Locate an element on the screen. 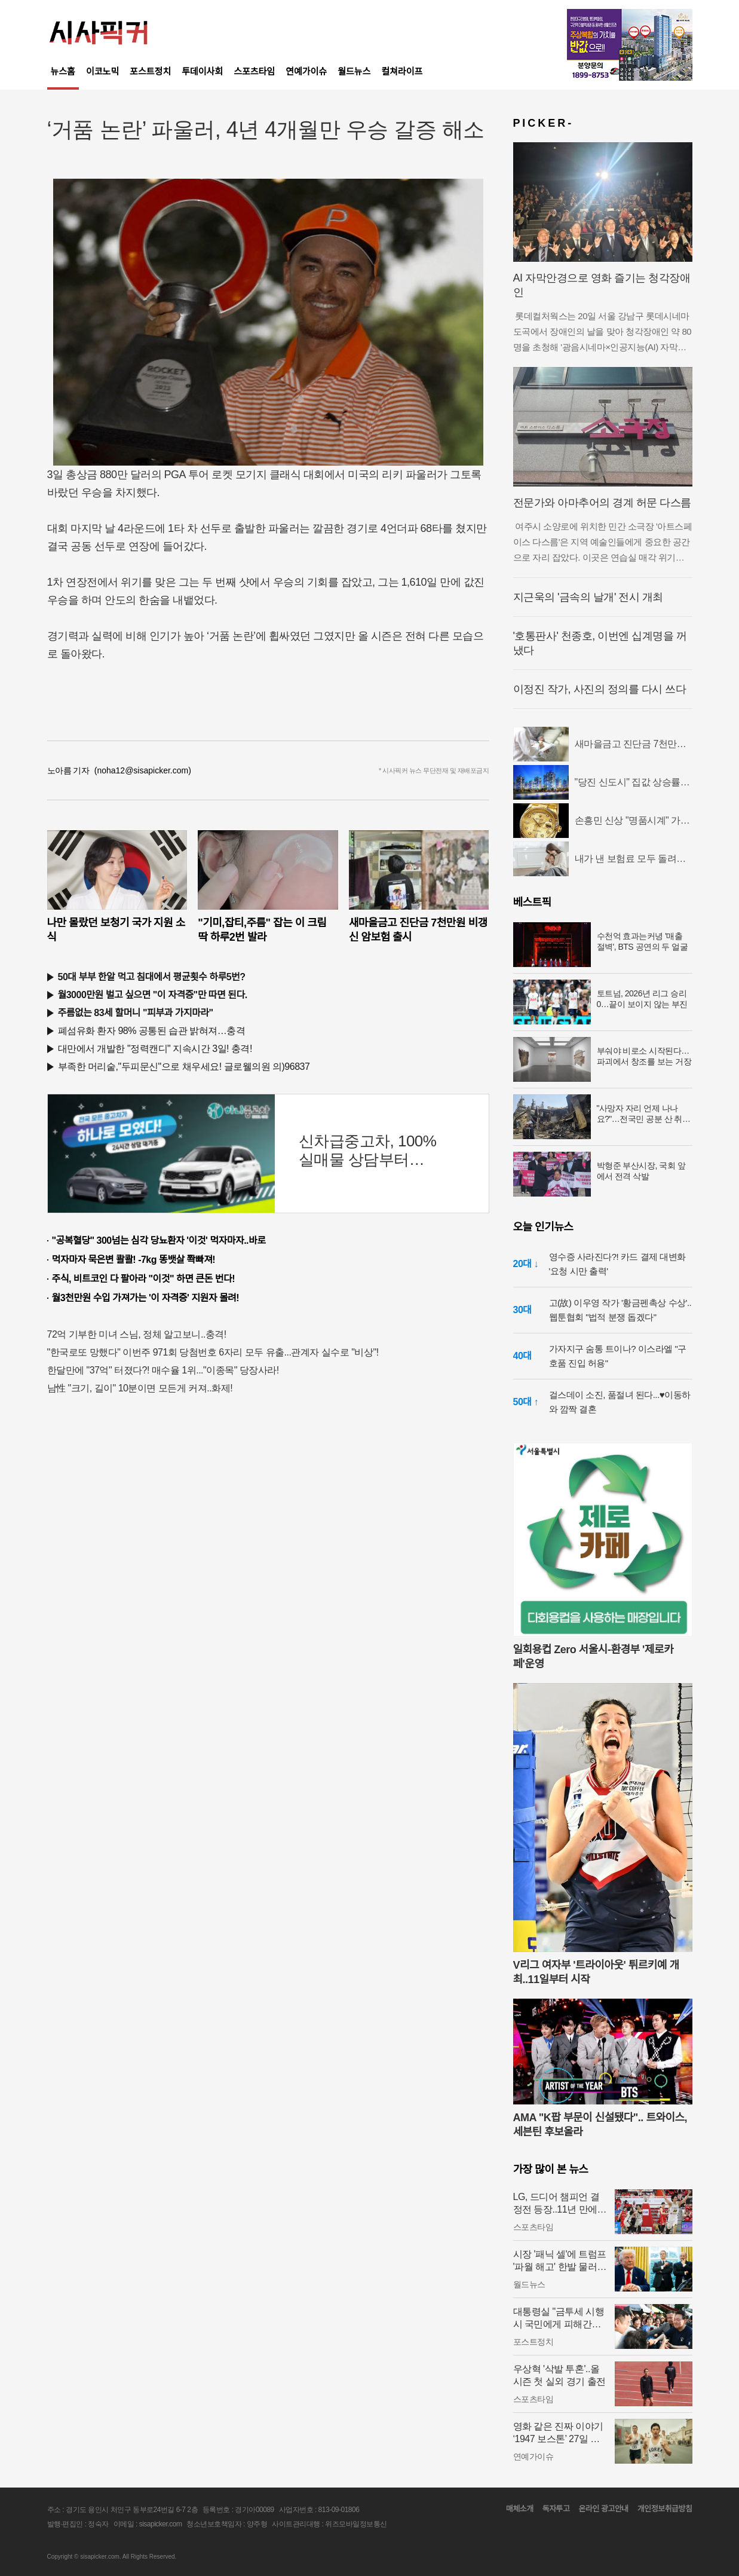 Image resolution: width=739 pixels, height=2576 pixels. 주름없는 83세 할머니 "피부과 가지마라" is located at coordinates (135, 1013).